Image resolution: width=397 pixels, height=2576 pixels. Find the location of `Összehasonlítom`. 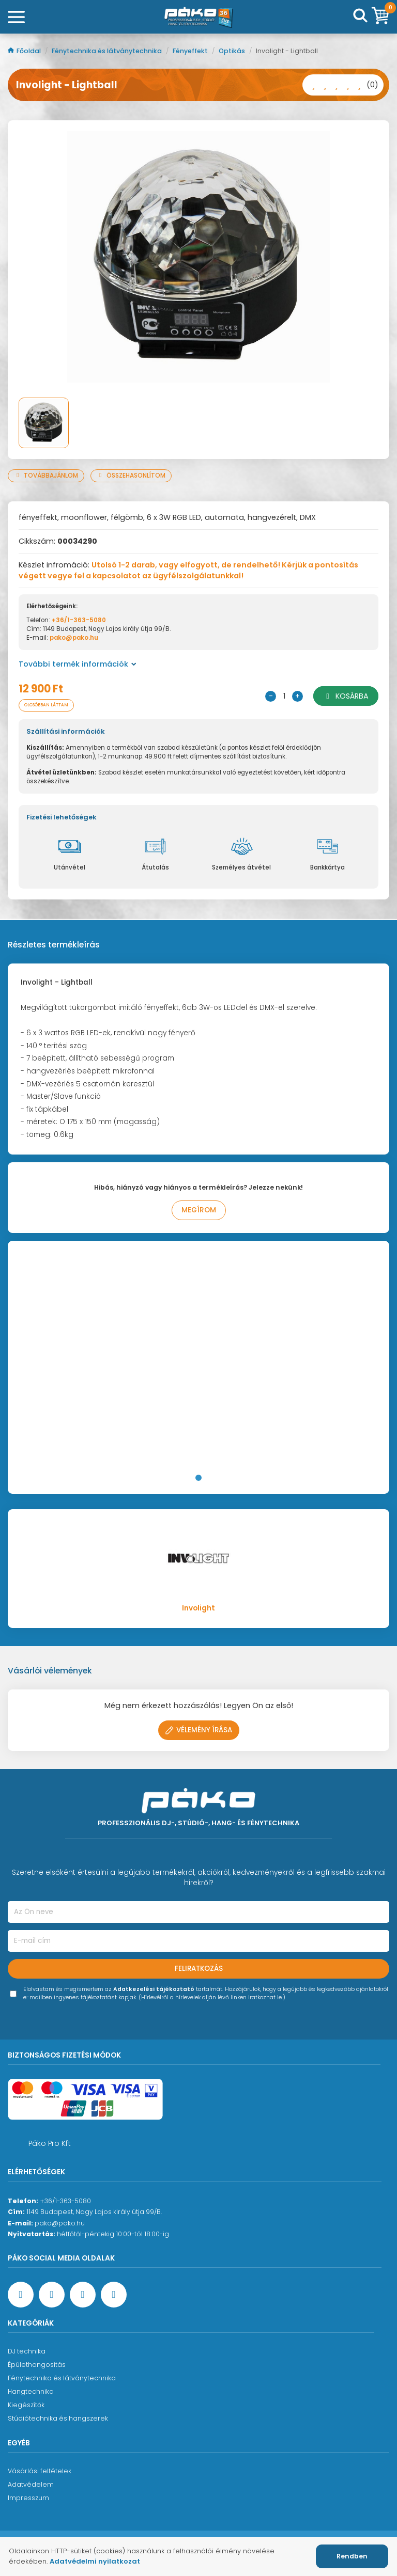

Összehasonlítom is located at coordinates (131, 475).